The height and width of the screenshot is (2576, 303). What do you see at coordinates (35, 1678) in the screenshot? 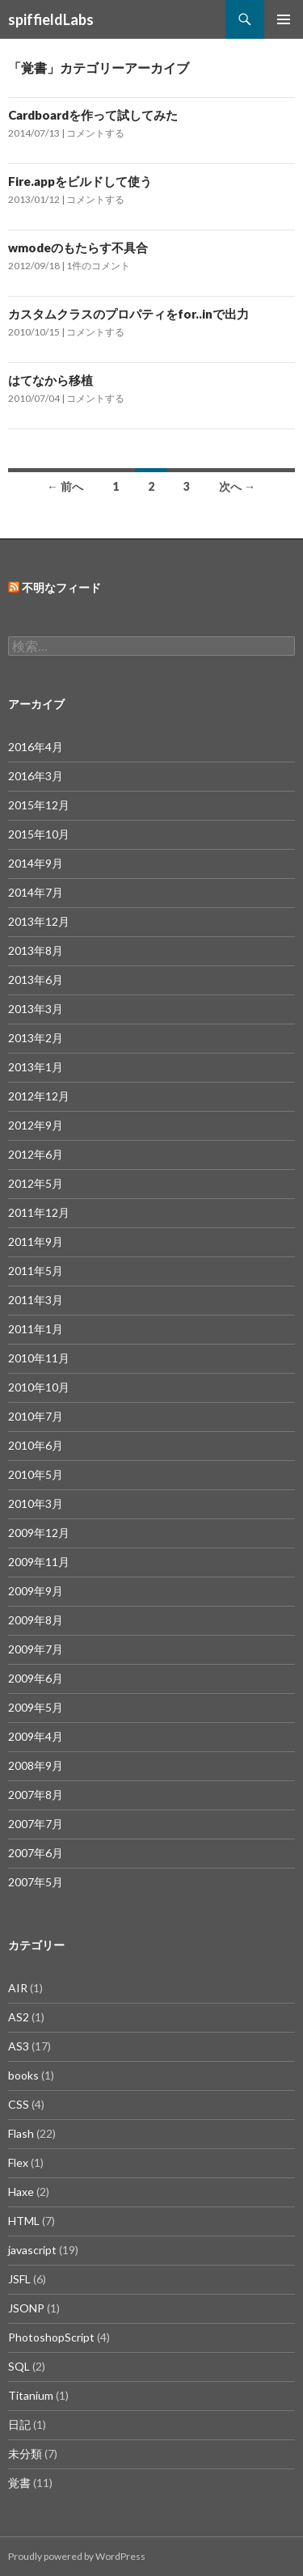
I see `2009年6月` at bounding box center [35, 1678].